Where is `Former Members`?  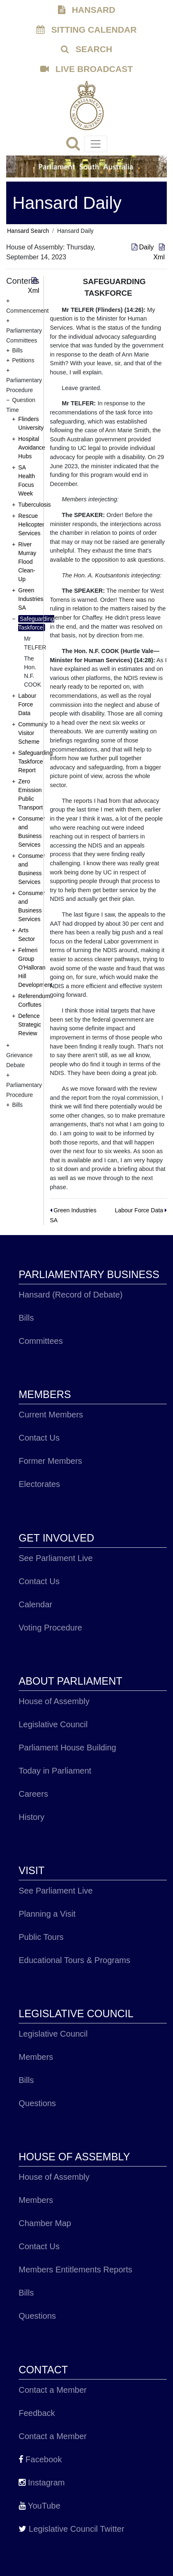 Former Members is located at coordinates (50, 1460).